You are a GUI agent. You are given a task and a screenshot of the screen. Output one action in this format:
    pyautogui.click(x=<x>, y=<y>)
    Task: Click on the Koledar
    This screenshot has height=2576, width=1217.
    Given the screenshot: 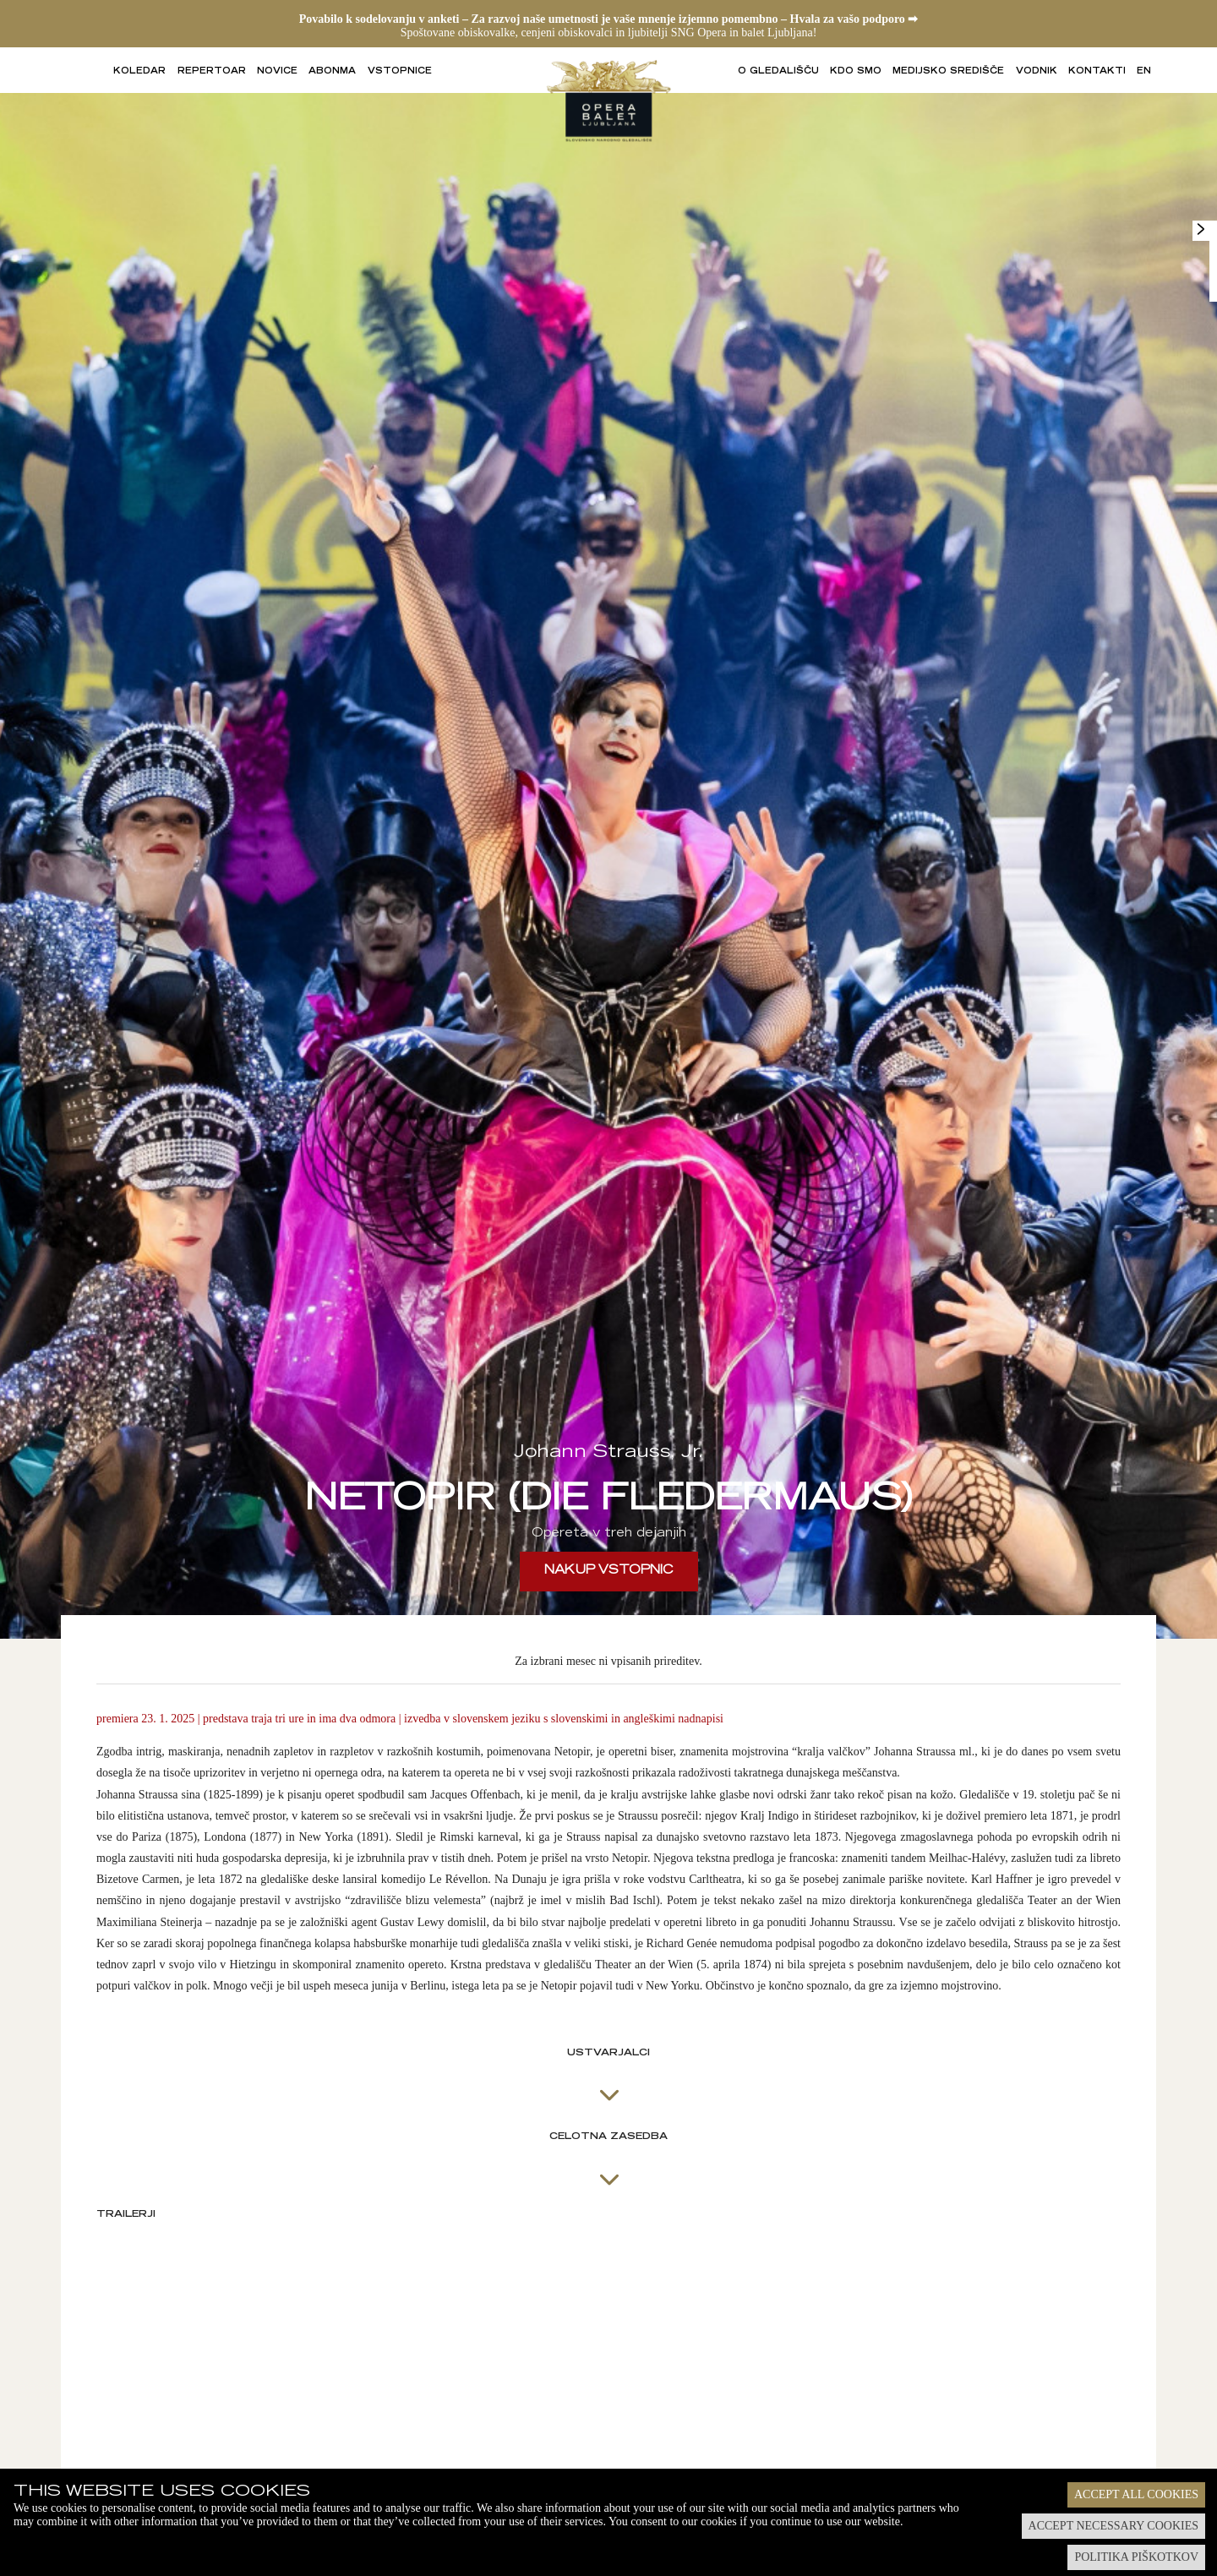 What is the action you would take?
    pyautogui.click(x=139, y=72)
    